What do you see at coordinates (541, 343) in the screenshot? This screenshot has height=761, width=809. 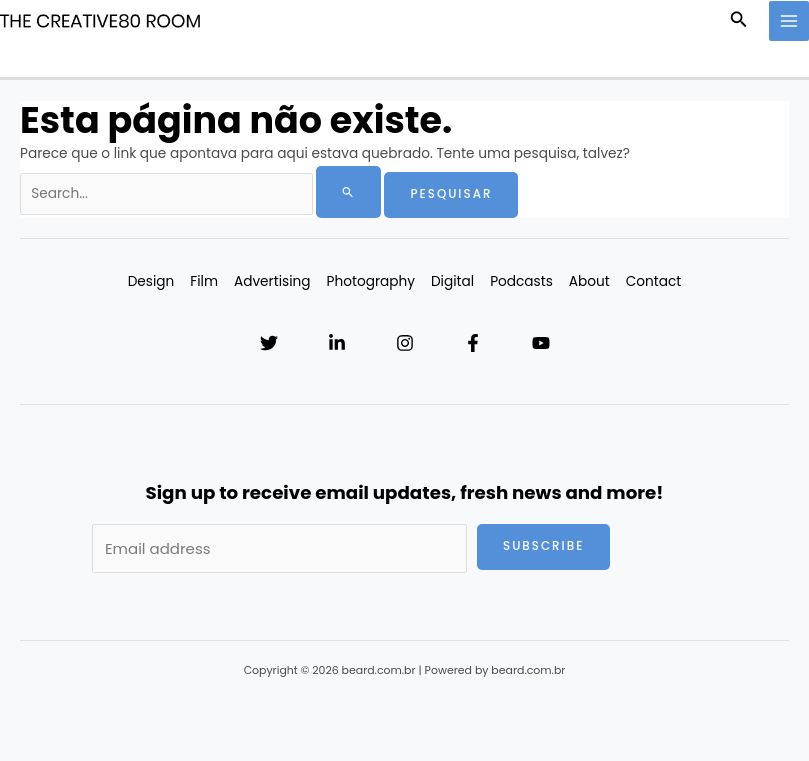 I see `[YouTube]` at bounding box center [541, 343].